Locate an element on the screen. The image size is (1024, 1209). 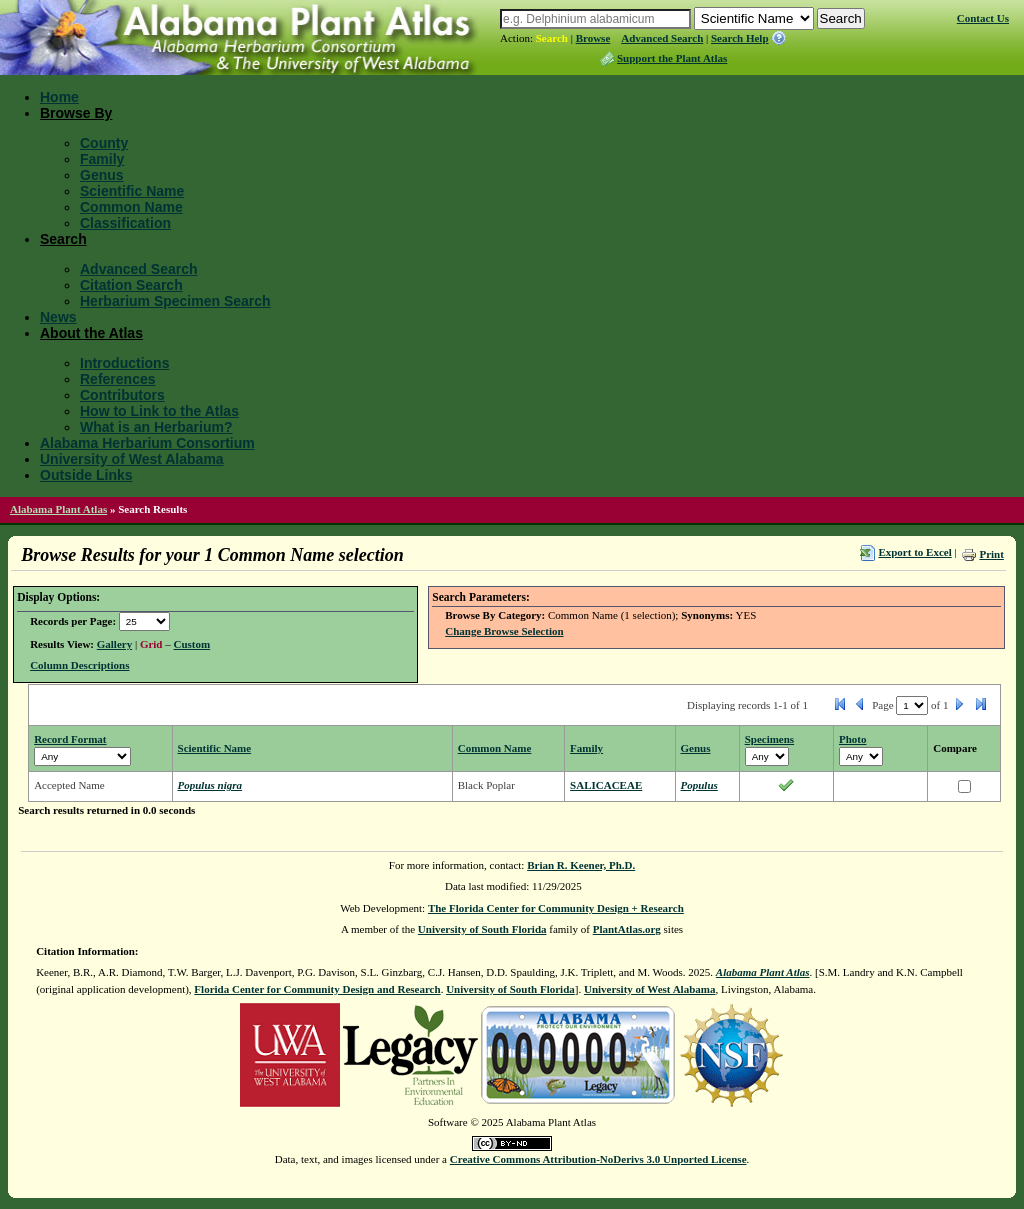
Browse is located at coordinates (593, 38).